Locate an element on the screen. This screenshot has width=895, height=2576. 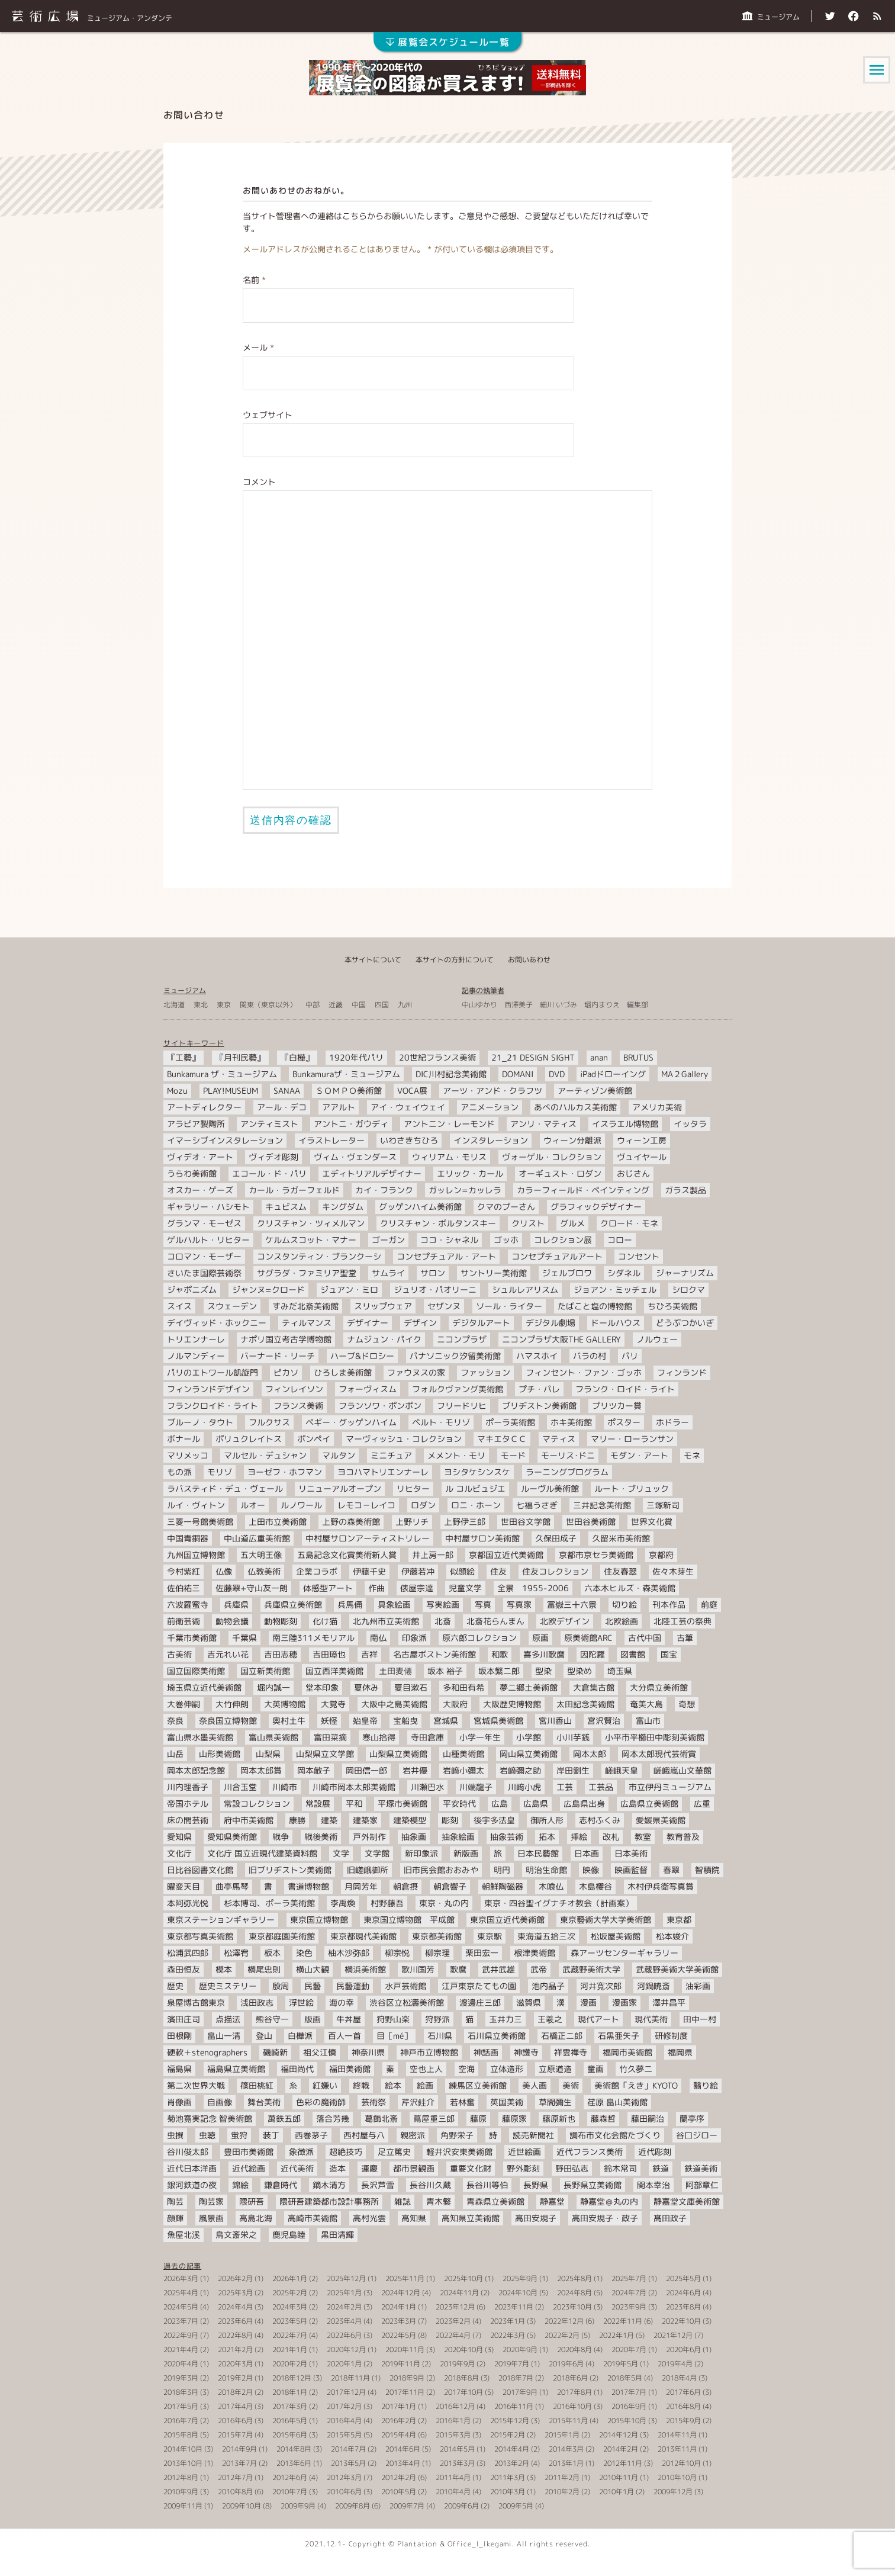
三塚新司 is located at coordinates (663, 1505).